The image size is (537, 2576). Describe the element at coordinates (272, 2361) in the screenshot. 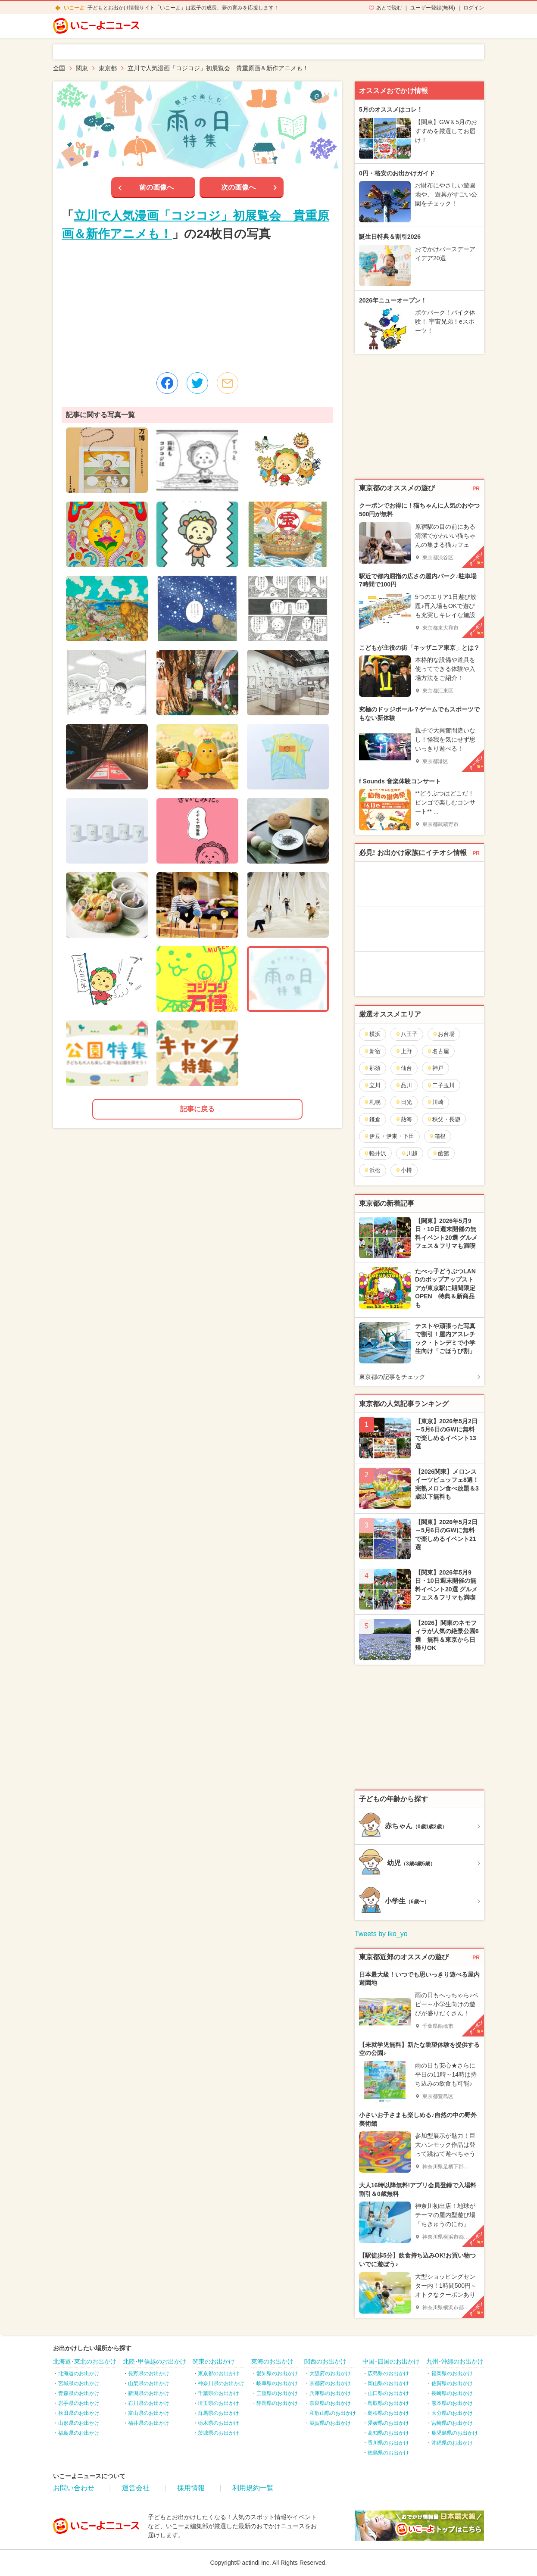

I see `東海のお出かけ` at that location.